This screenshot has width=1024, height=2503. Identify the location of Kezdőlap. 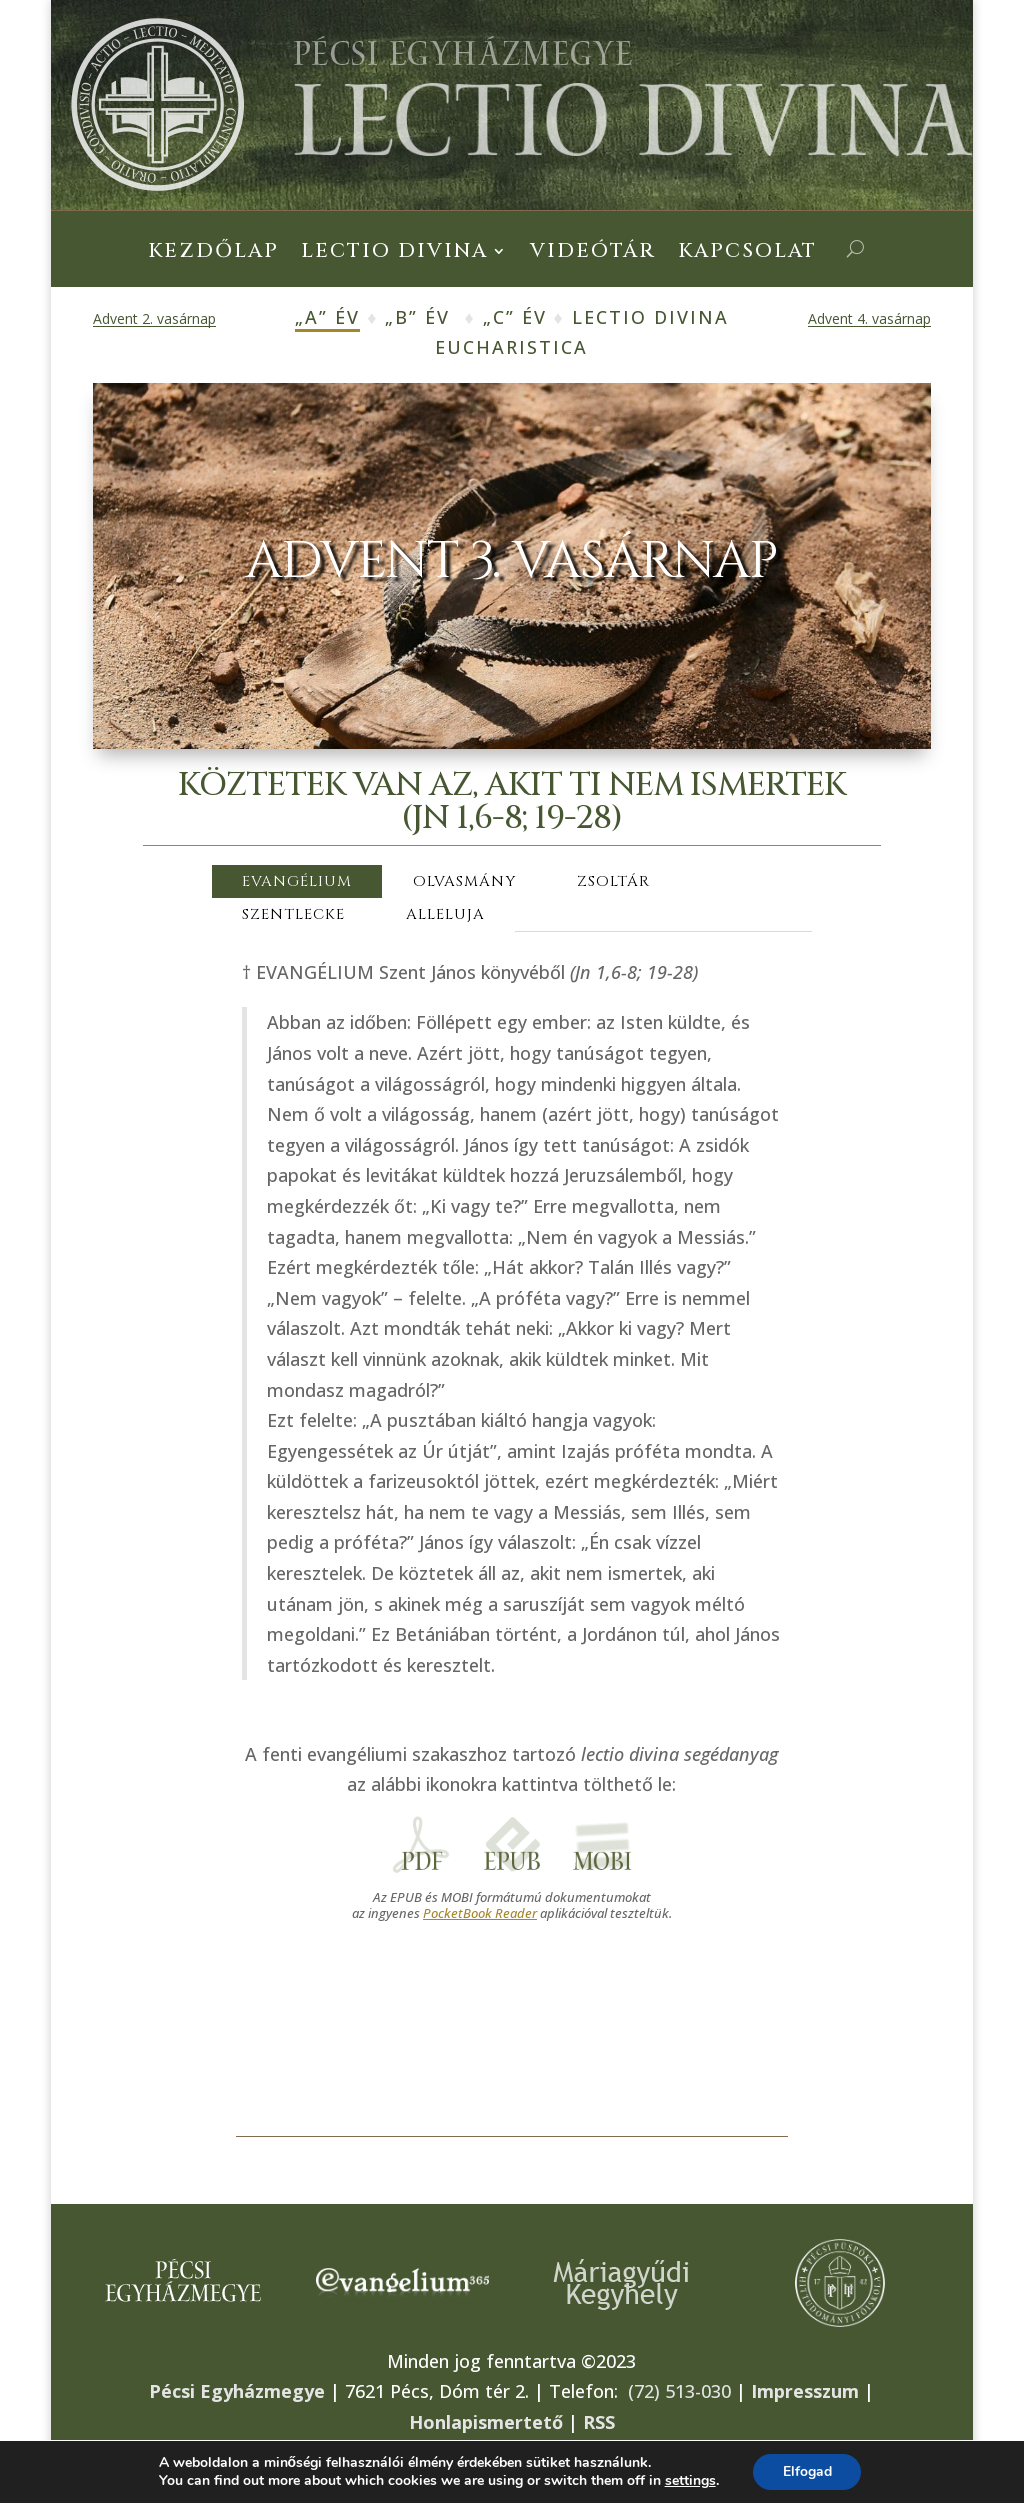
(213, 254).